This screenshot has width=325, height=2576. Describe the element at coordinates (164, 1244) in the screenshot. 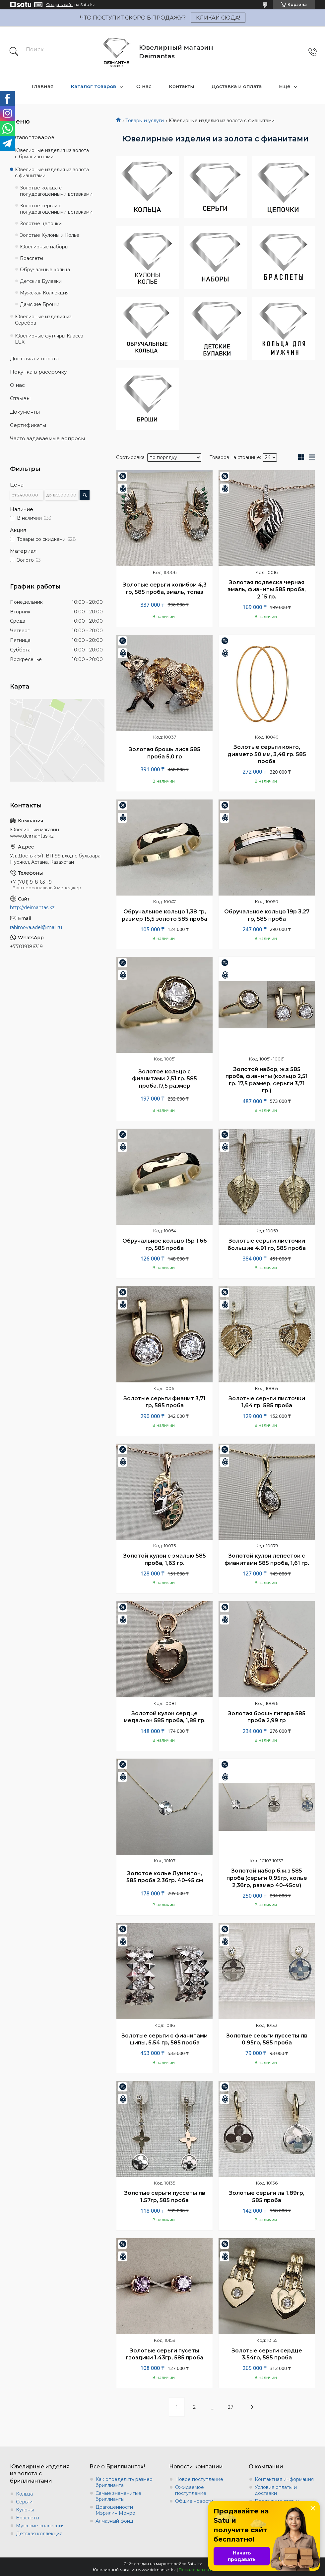

I see `Обручальное кольцо 15р 1,66 гр, 585 проба` at that location.